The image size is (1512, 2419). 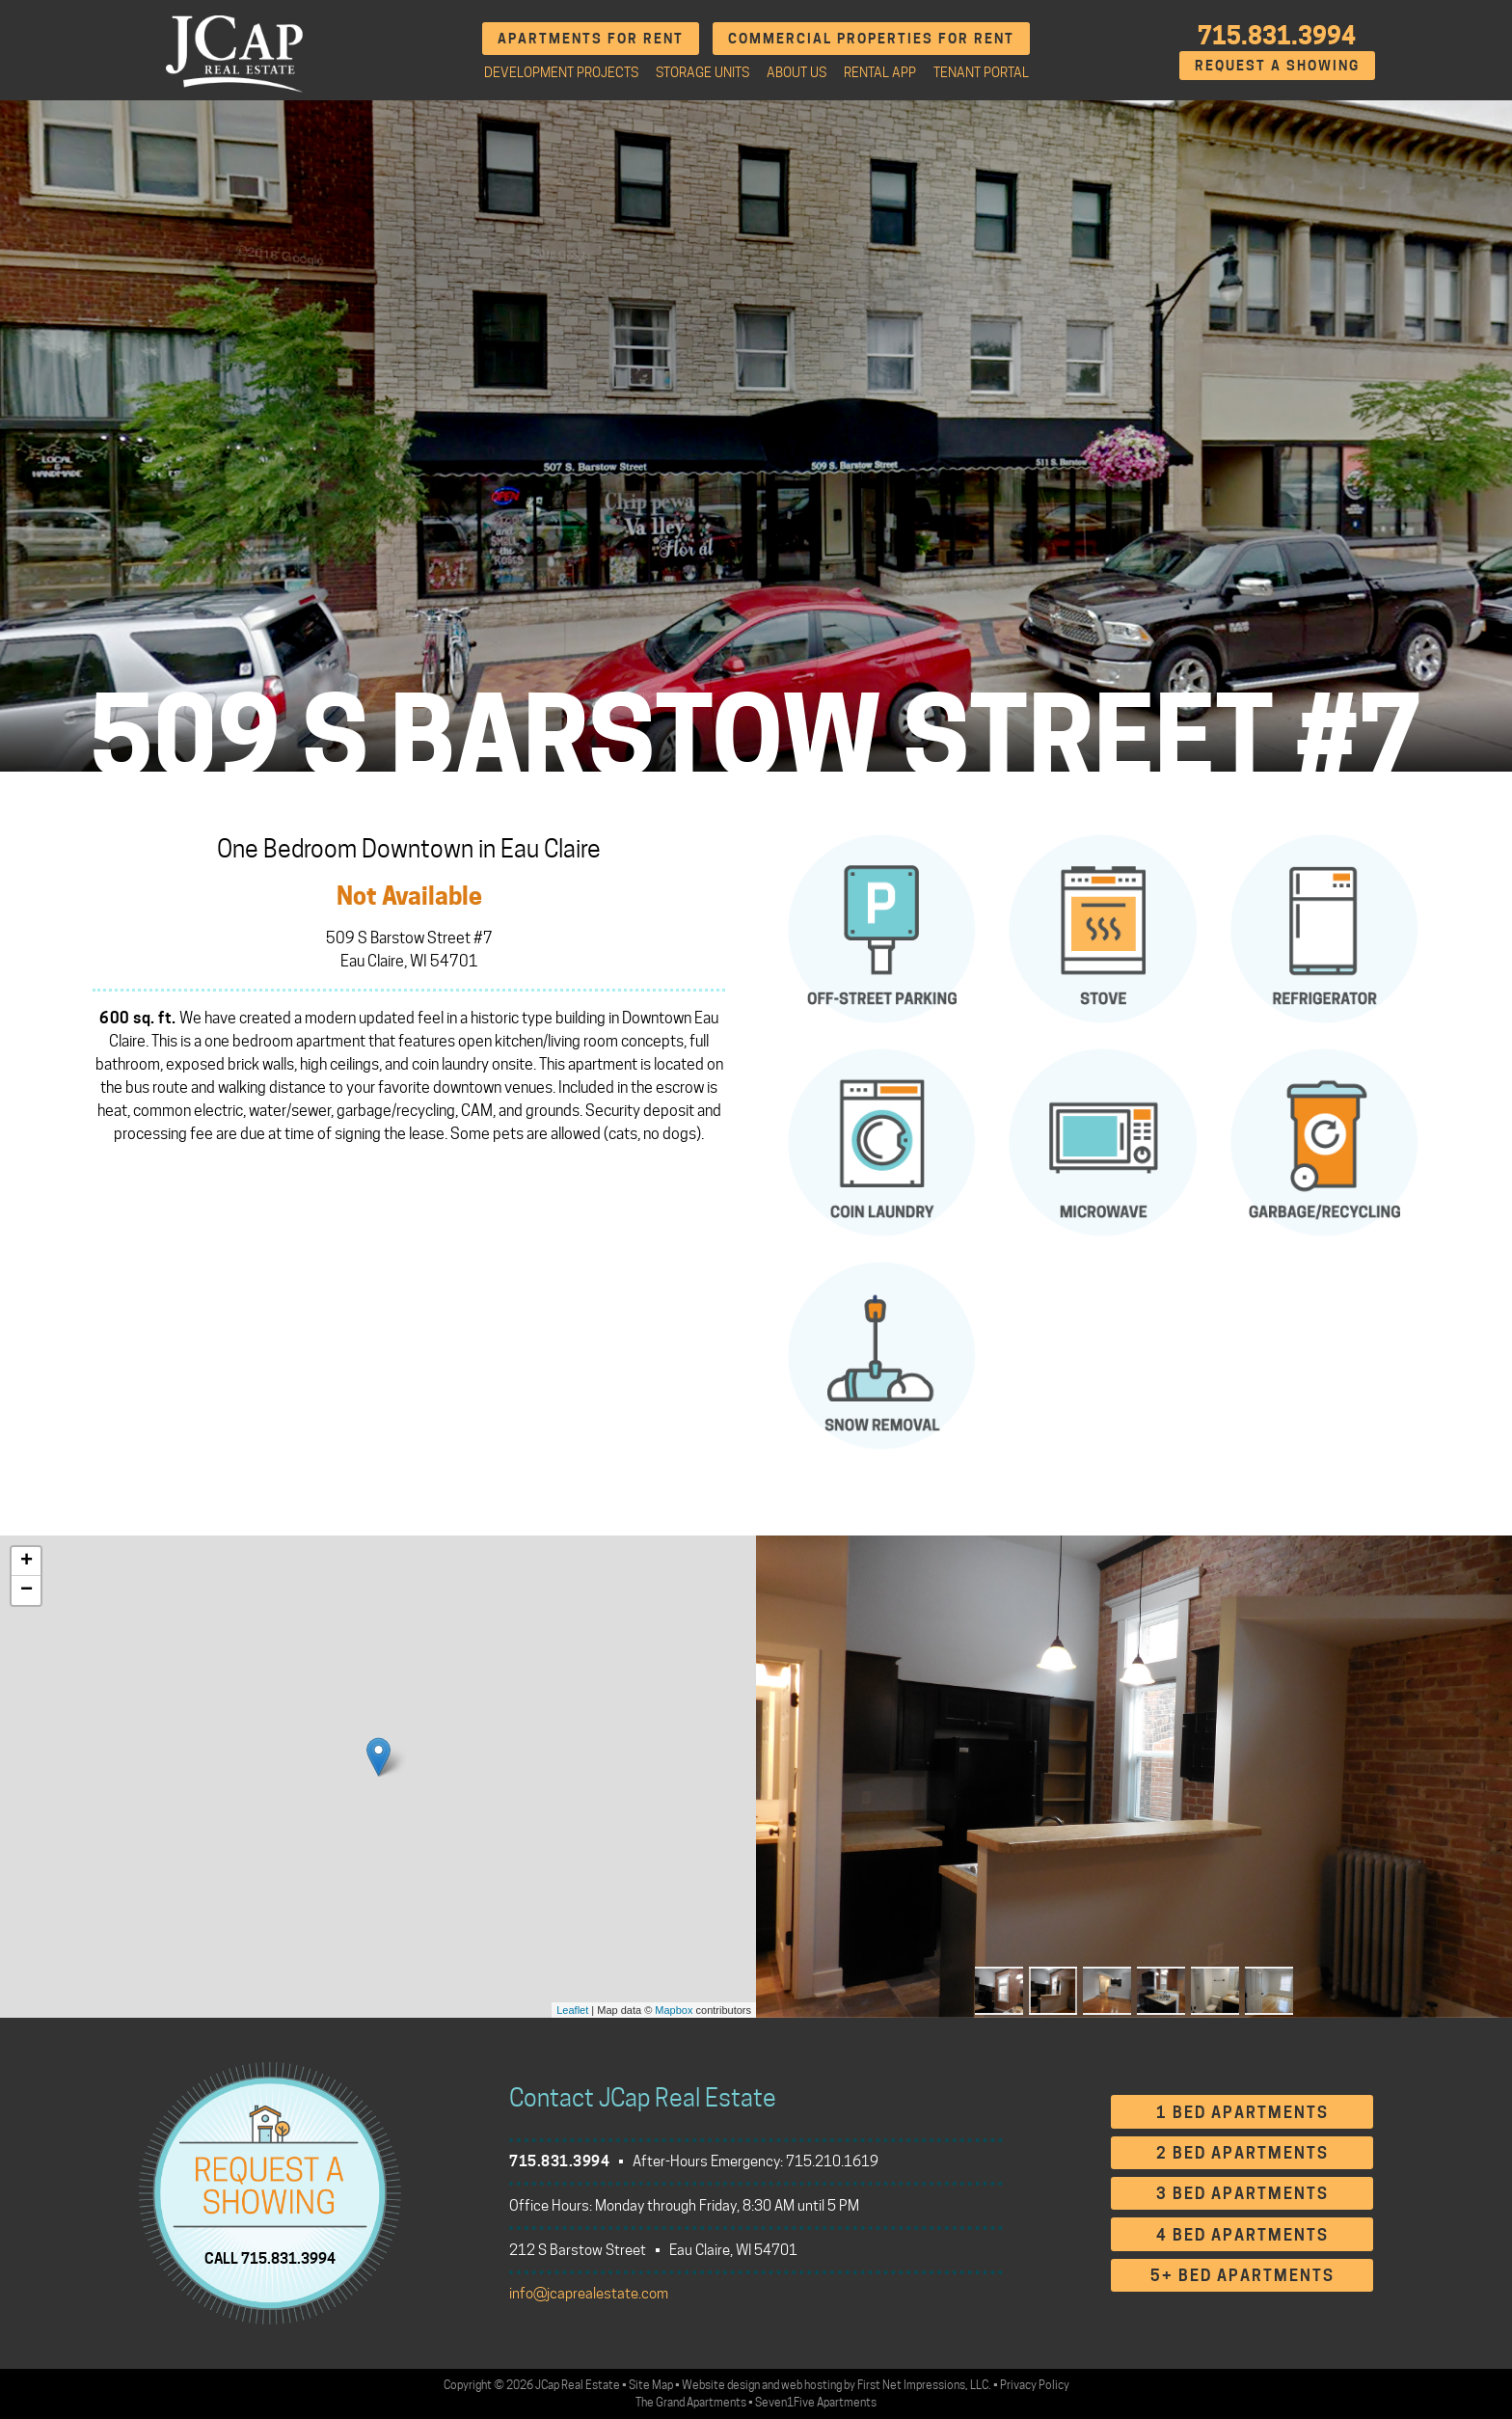 I want to click on Mapbox, so click(x=673, y=2010).